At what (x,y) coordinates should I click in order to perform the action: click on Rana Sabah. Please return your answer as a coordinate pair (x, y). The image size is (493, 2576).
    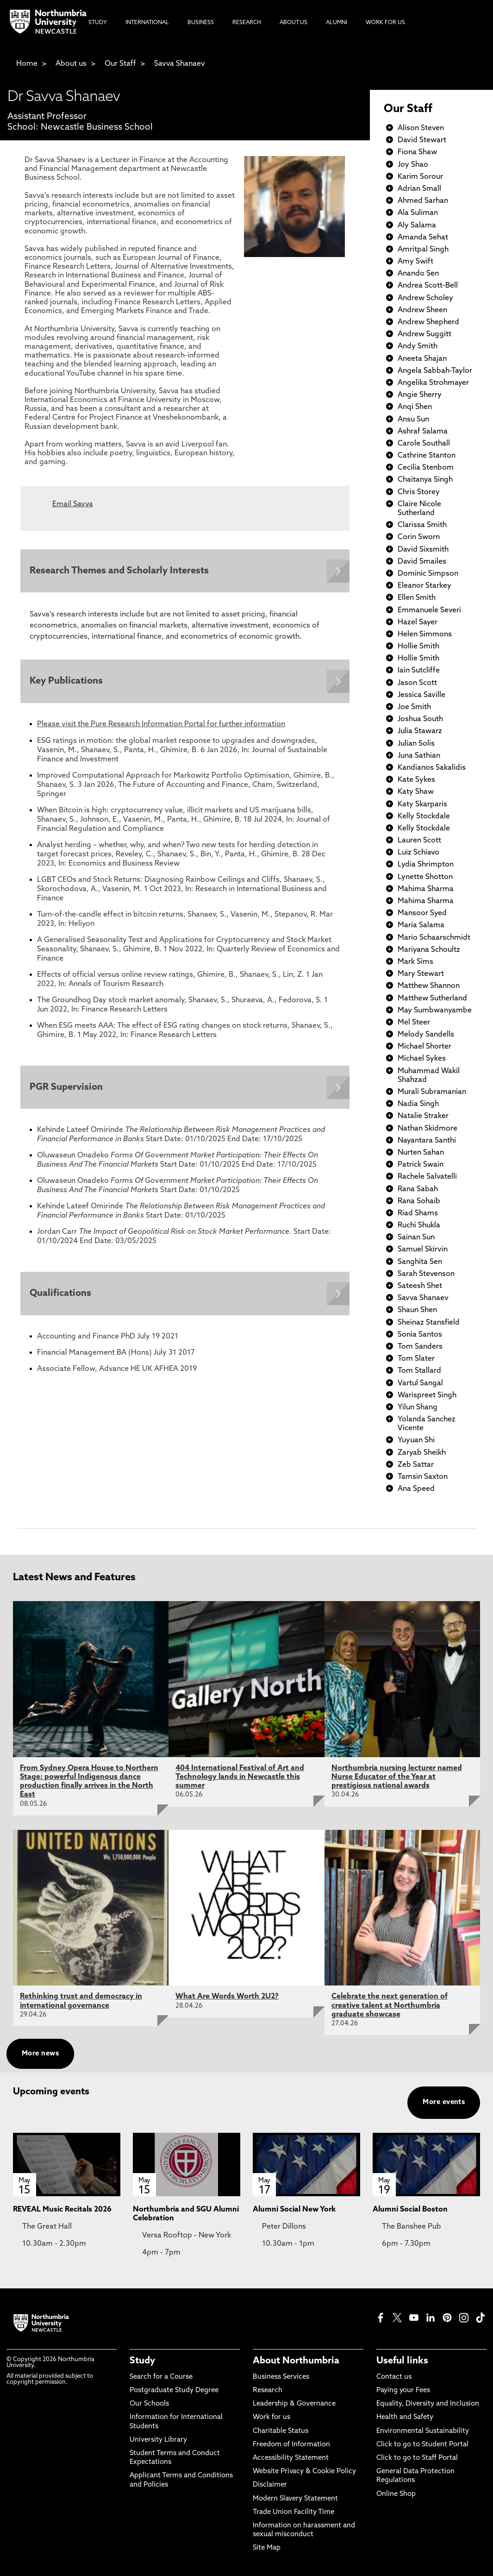
    Looking at the image, I should click on (418, 1189).